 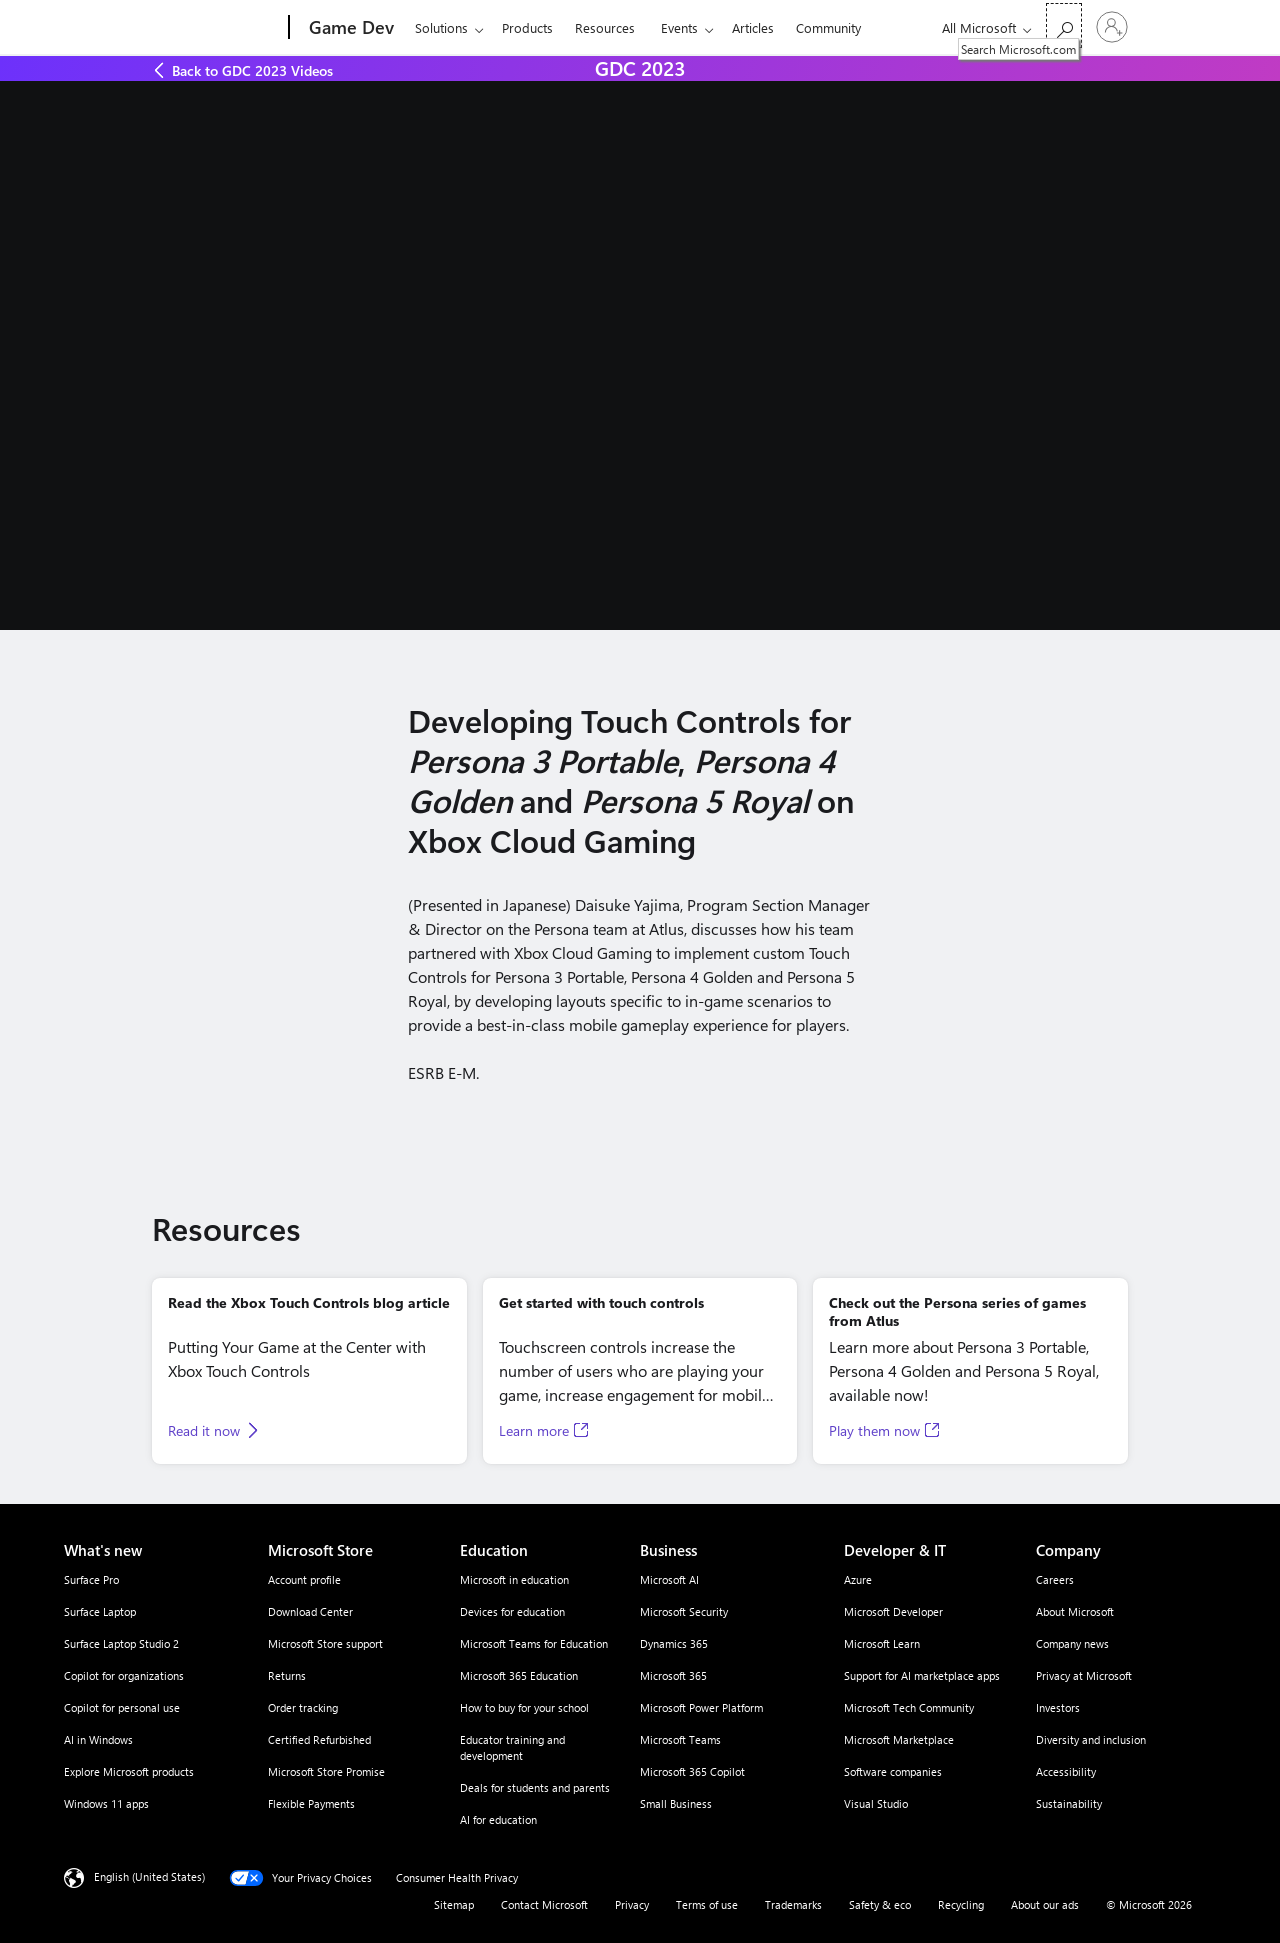 I want to click on Microsoft in education [Microsoft in education Education], so click(x=514, y=1579).